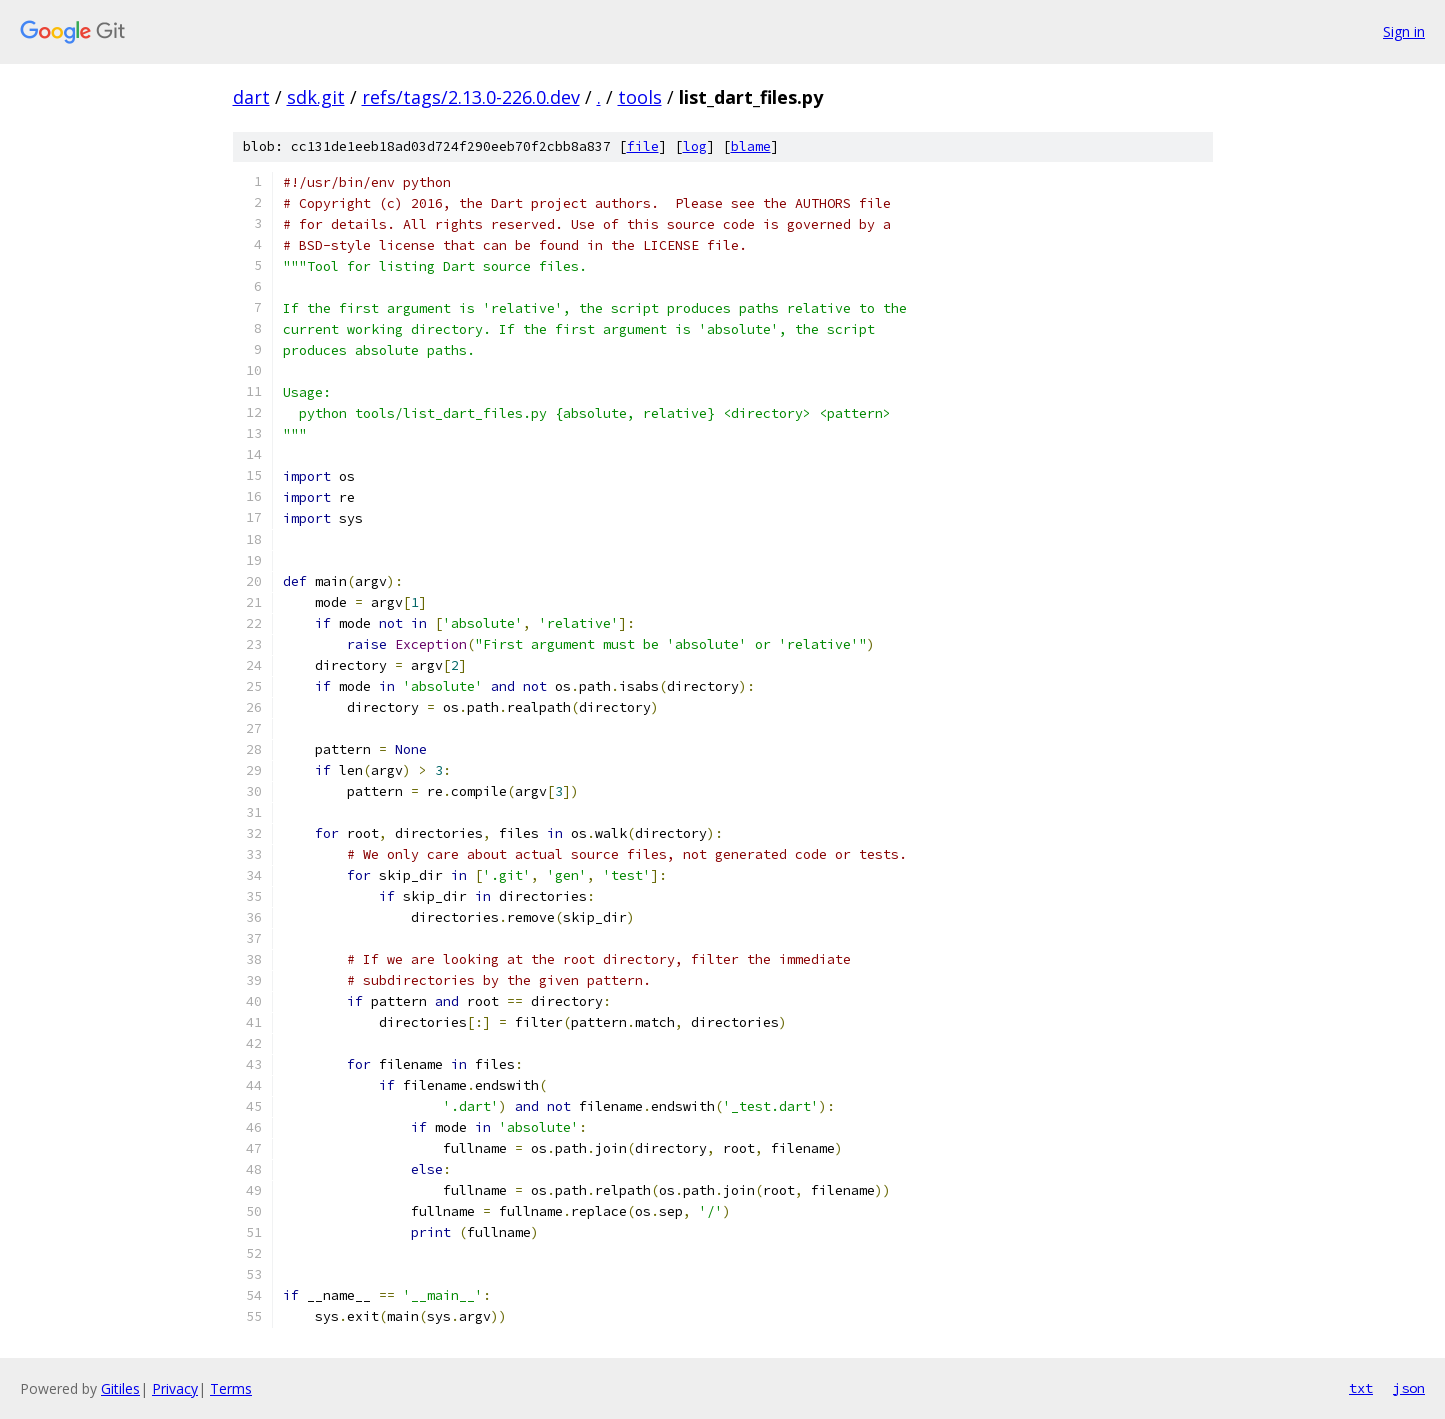 The height and width of the screenshot is (1419, 1445). I want to click on tools, so click(640, 97).